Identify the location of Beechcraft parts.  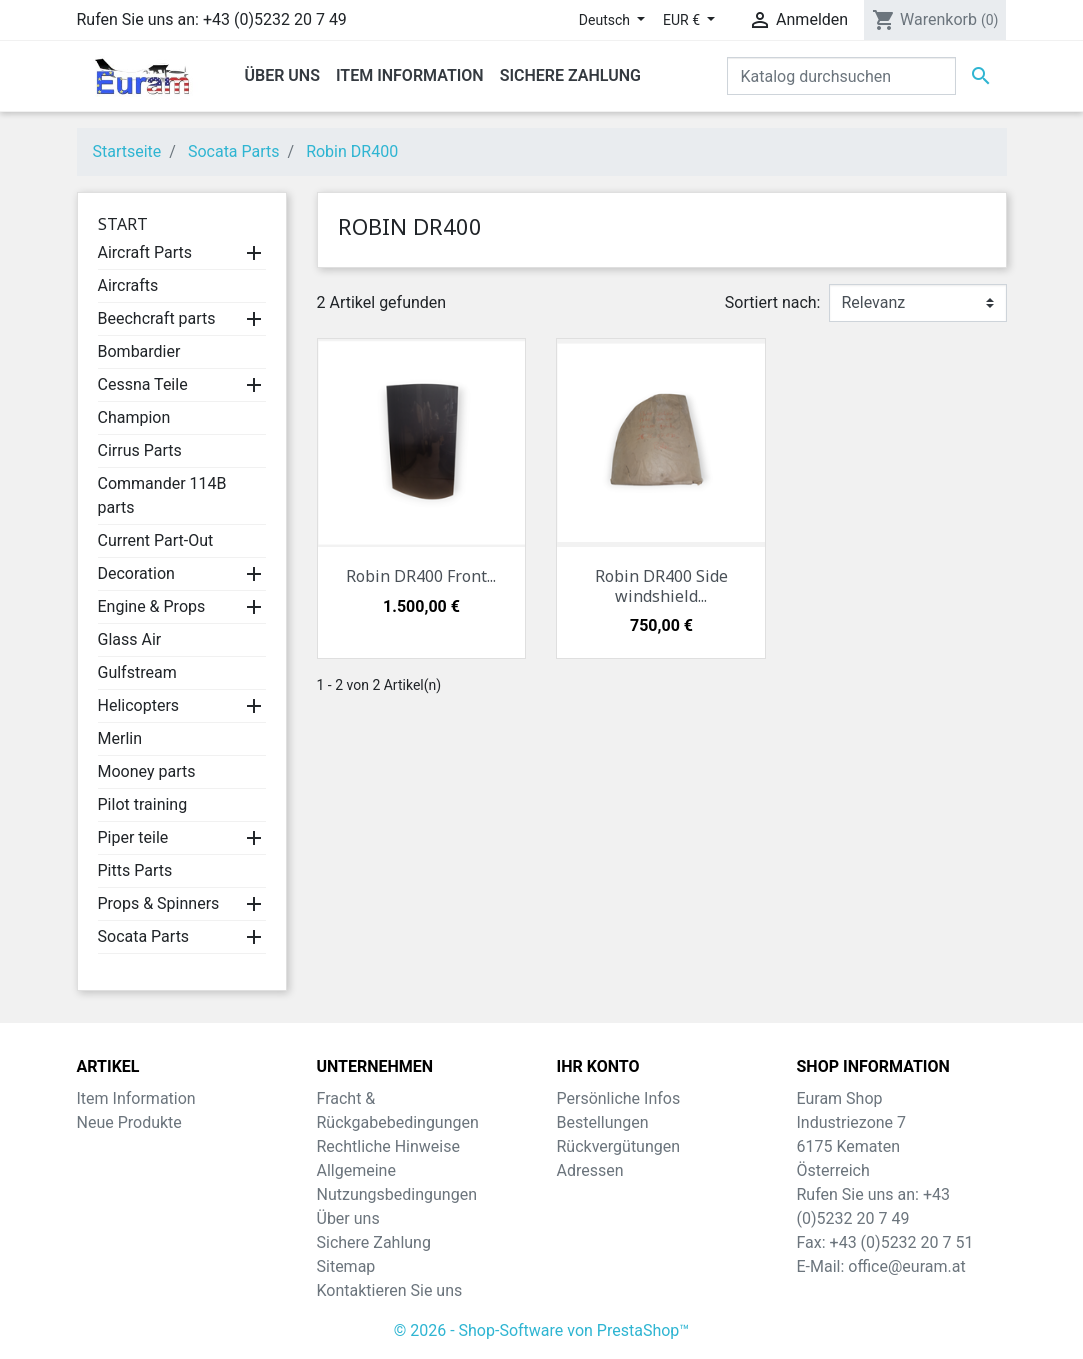
(157, 318).